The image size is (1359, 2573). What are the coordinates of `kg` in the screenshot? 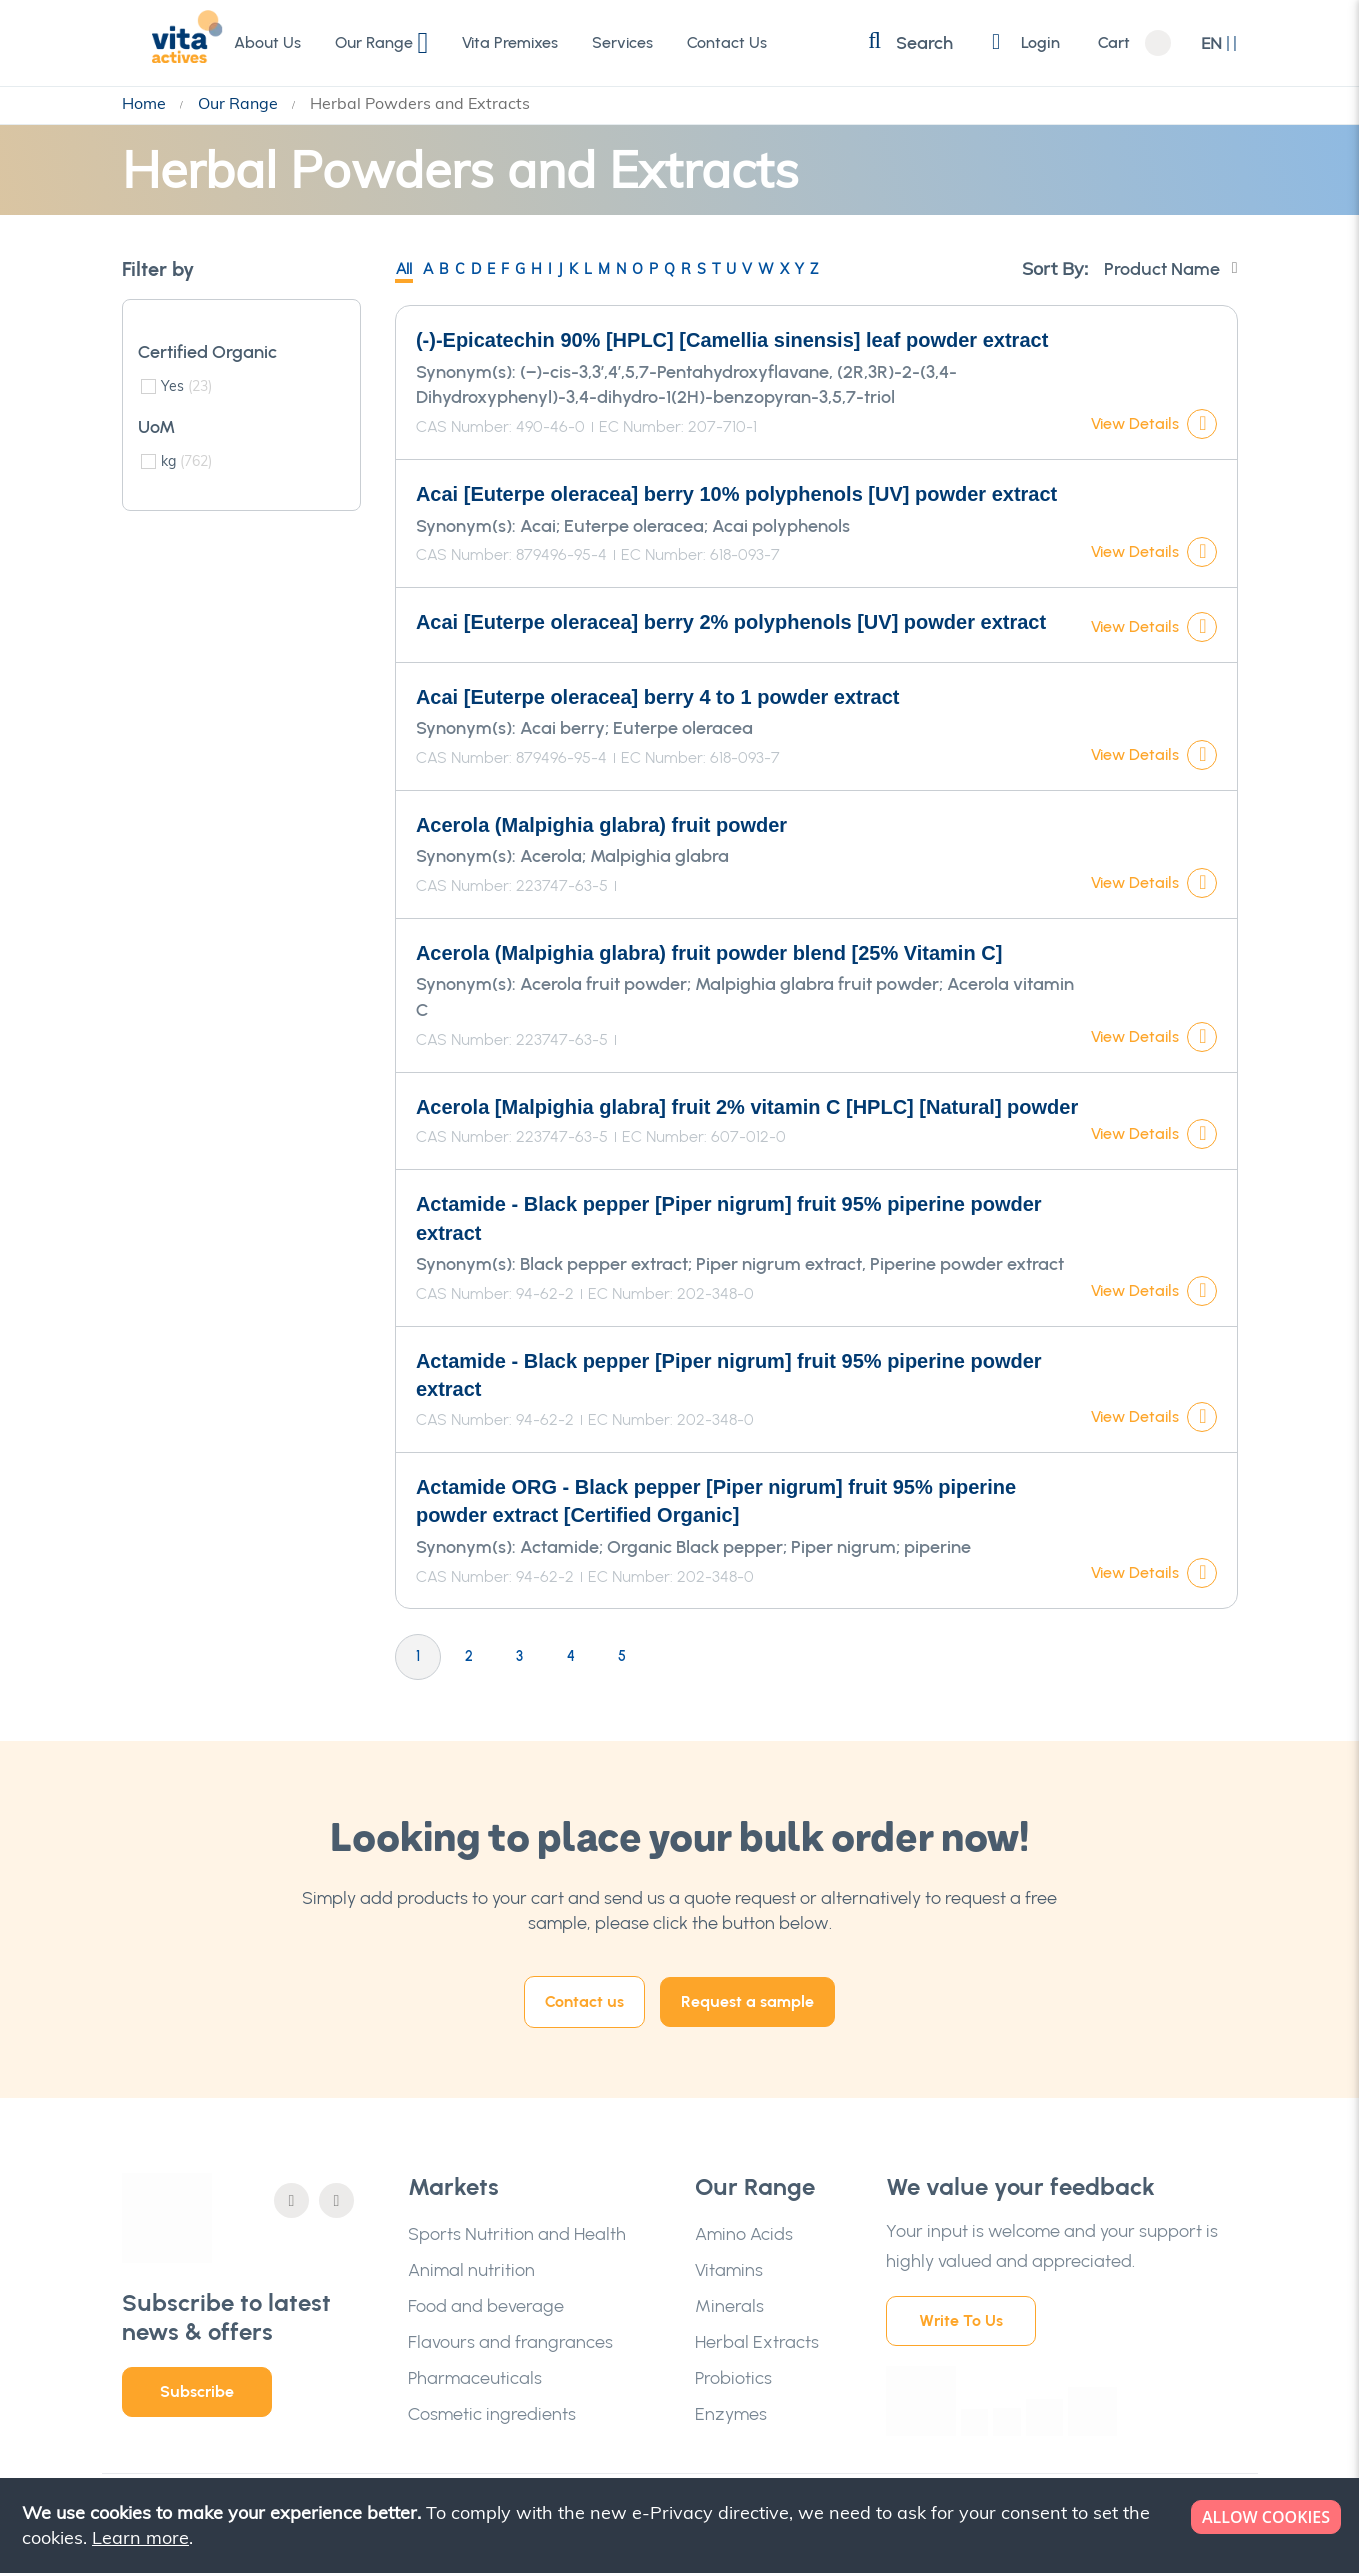 It's located at (186, 461).